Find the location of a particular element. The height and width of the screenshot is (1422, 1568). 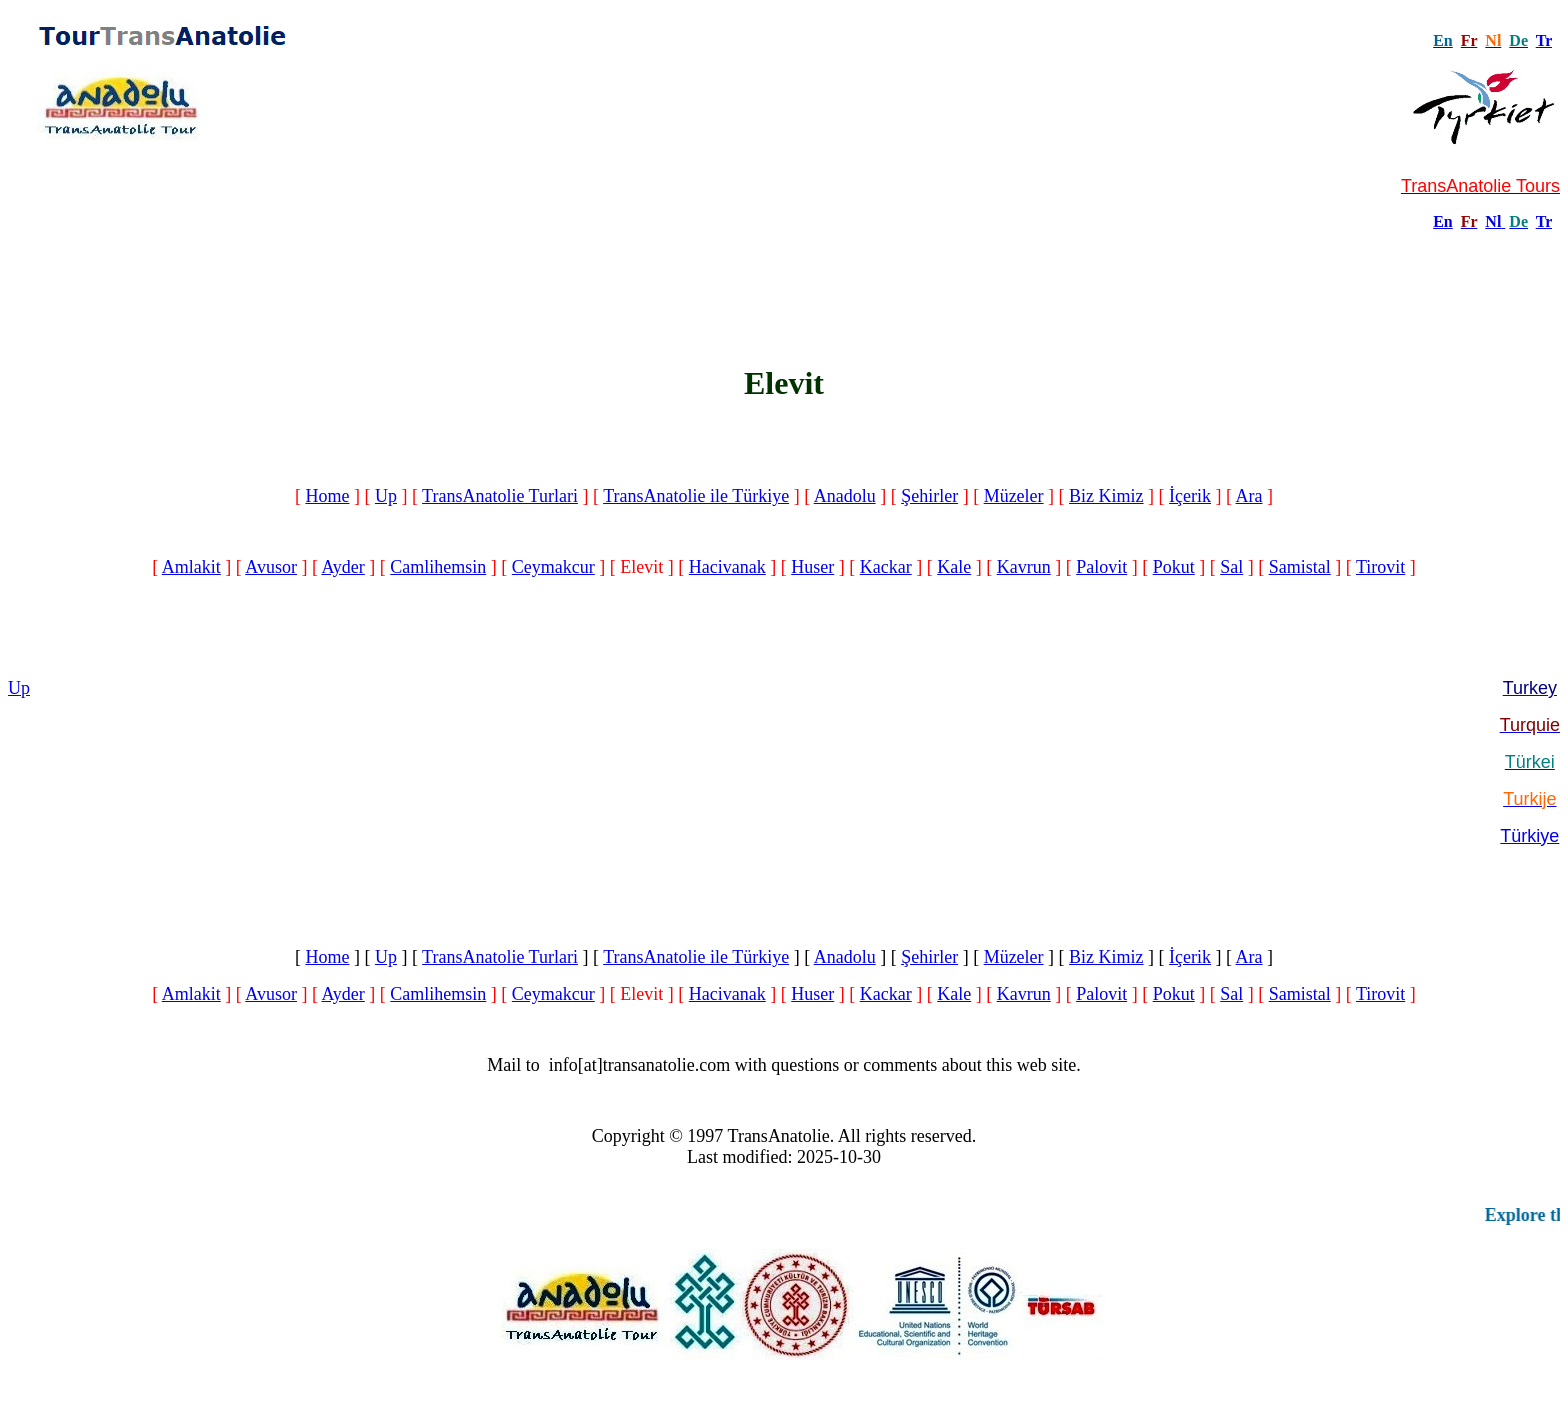

Amlakit is located at coordinates (191, 567).